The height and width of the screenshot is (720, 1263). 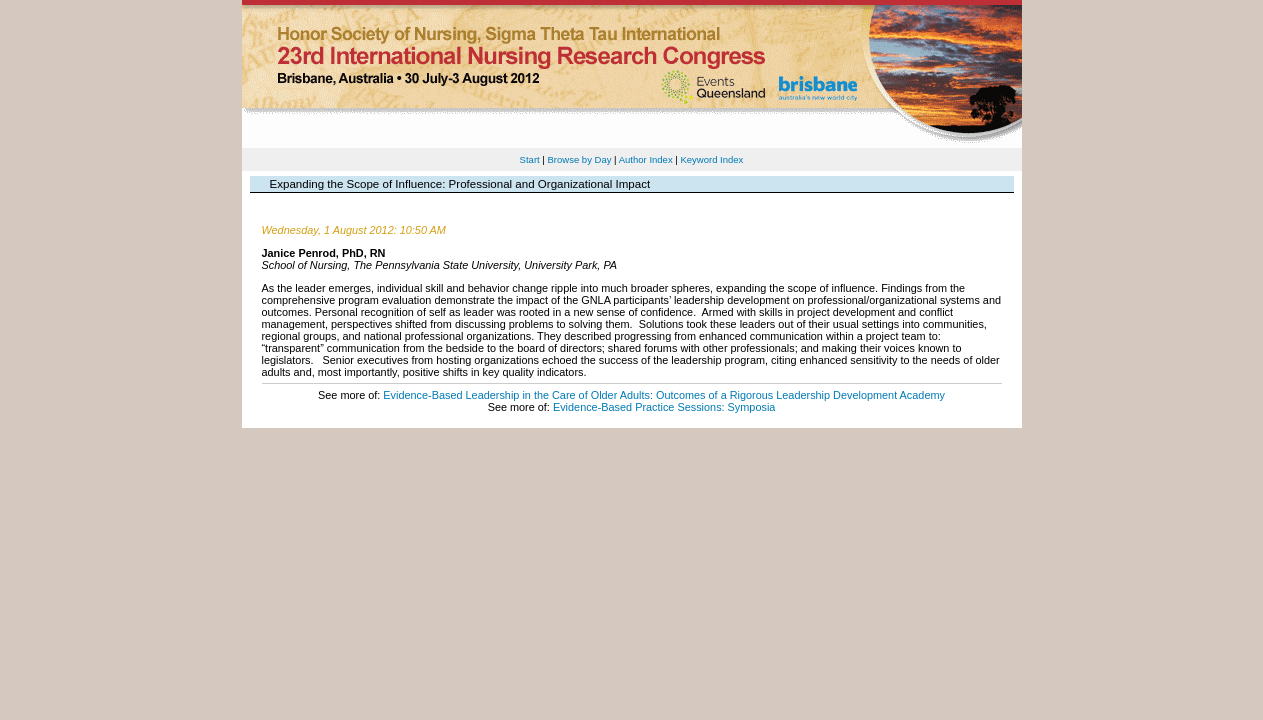 I want to click on Evidence-Based Practice Sessions: Symposia, so click(x=664, y=407).